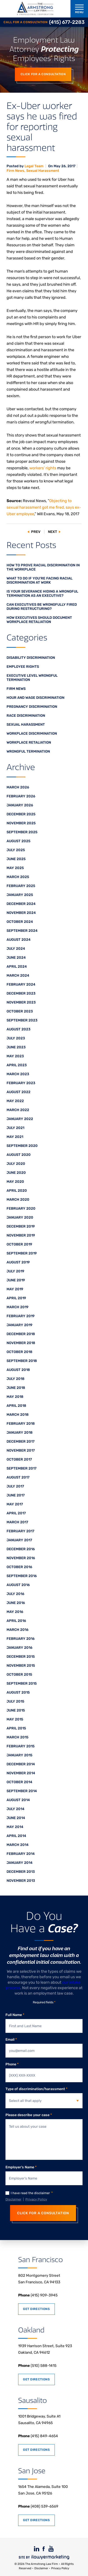 The image size is (88, 2576). What do you see at coordinates (21, 904) in the screenshot?
I see `December 2024` at bounding box center [21, 904].